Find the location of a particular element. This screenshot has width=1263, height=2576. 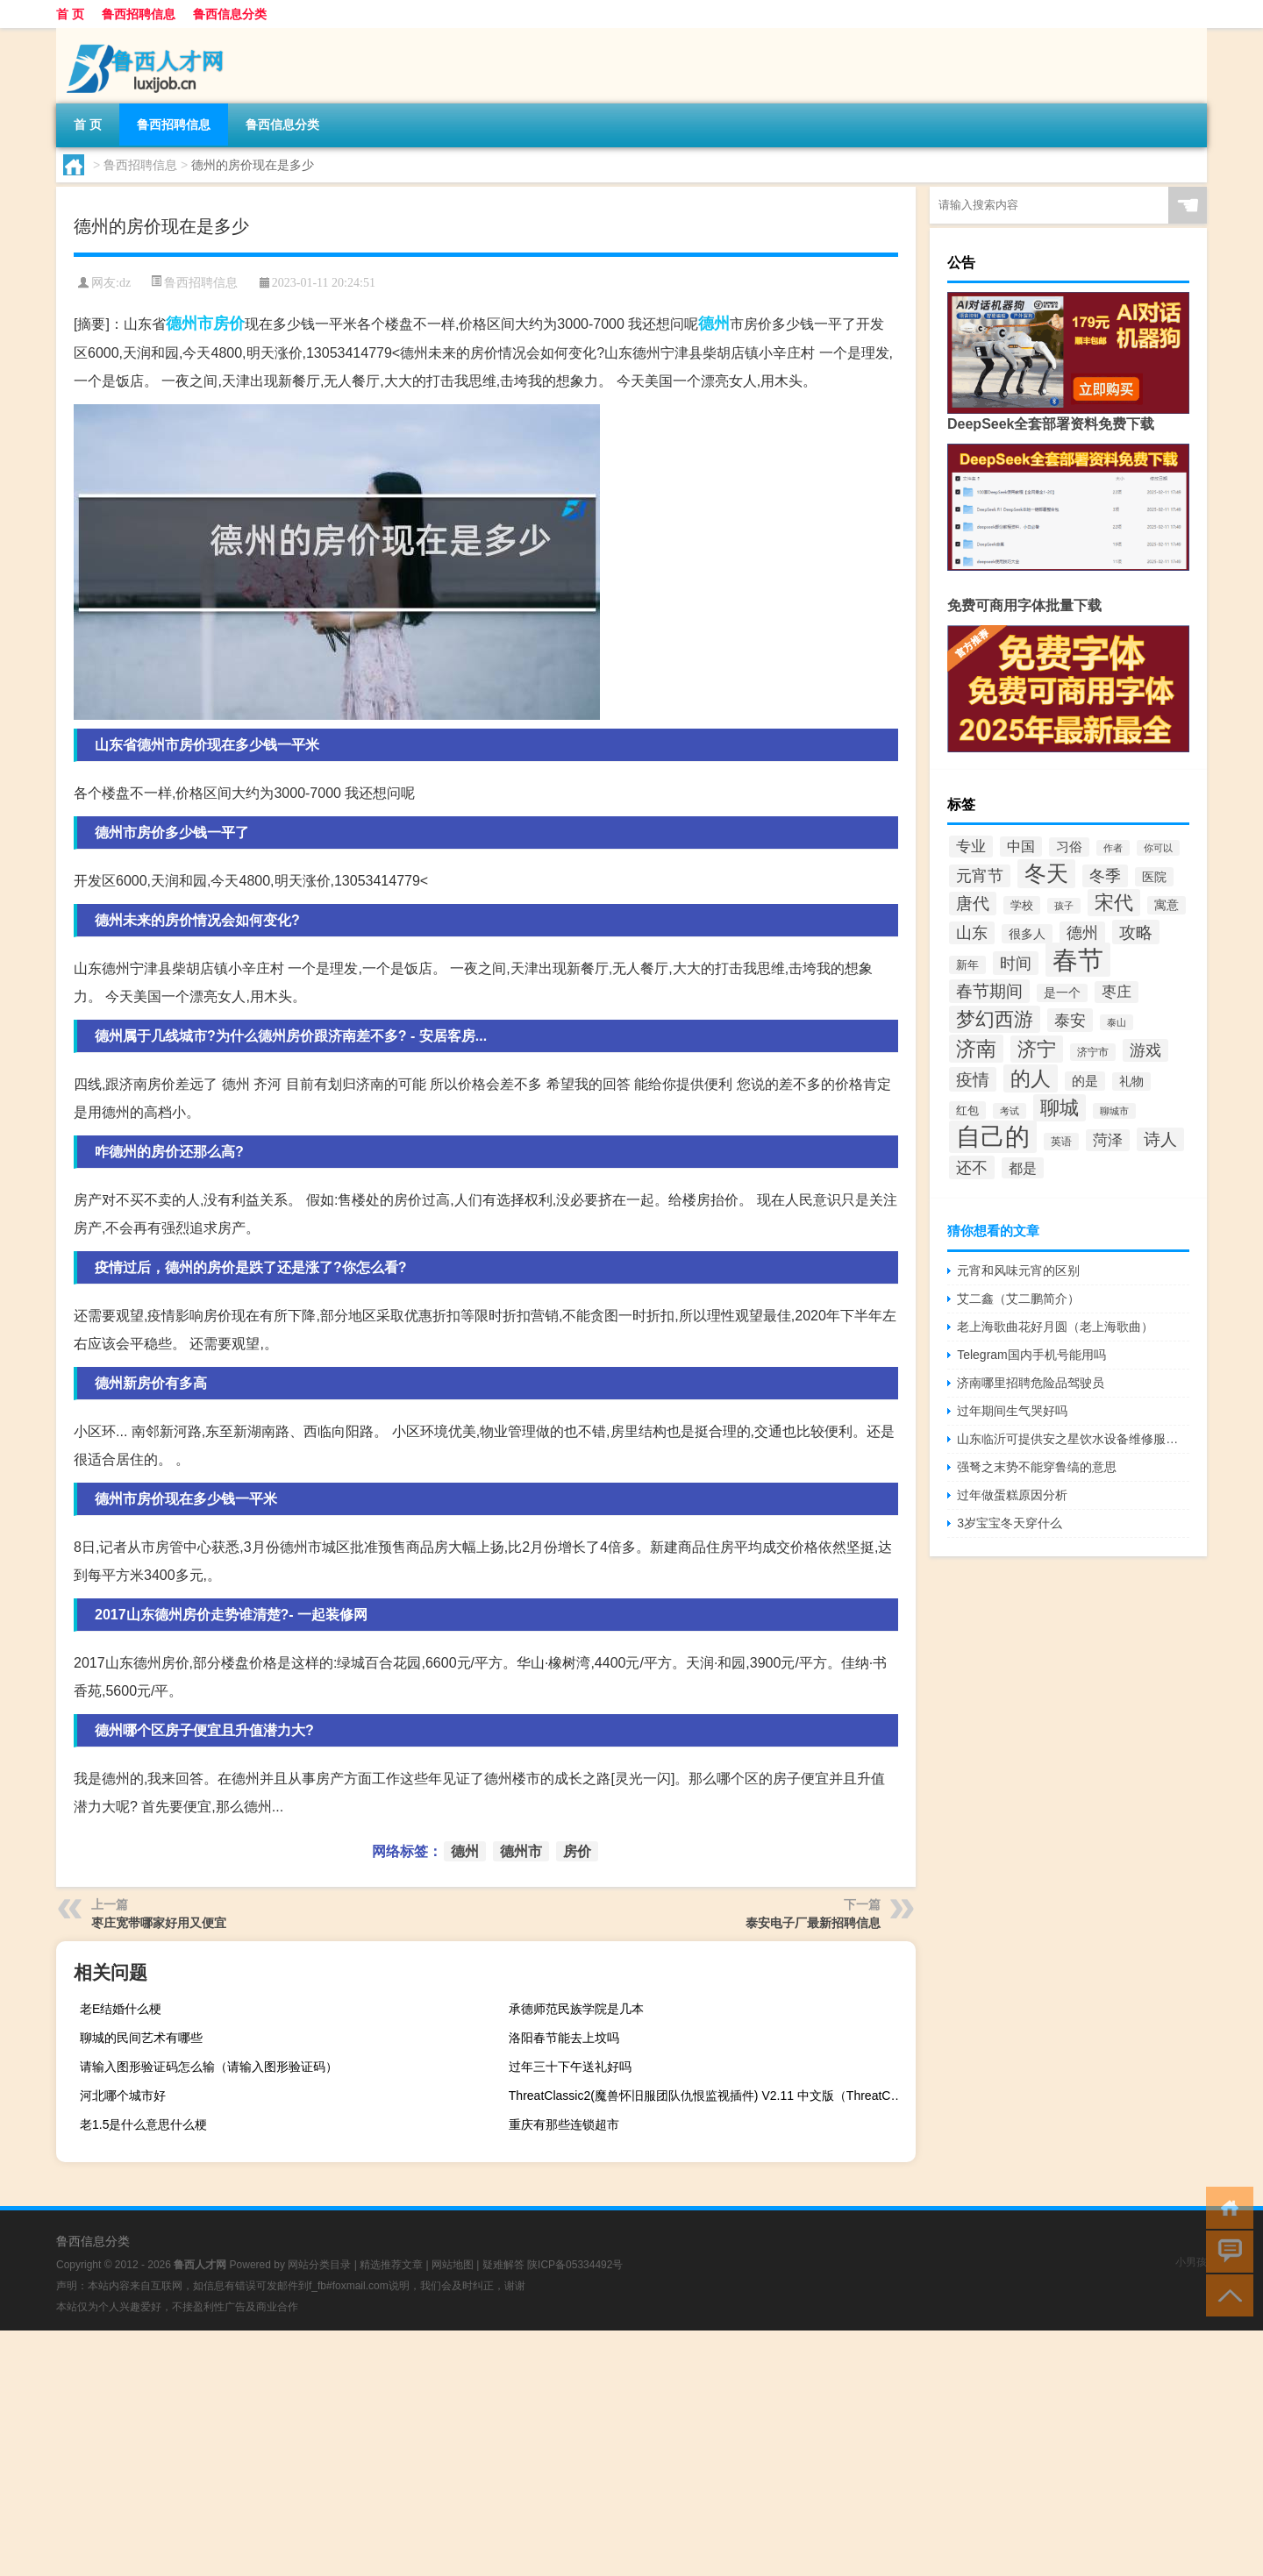

聊城市 [聊城市 (36个项目)] is located at coordinates (1114, 1111).